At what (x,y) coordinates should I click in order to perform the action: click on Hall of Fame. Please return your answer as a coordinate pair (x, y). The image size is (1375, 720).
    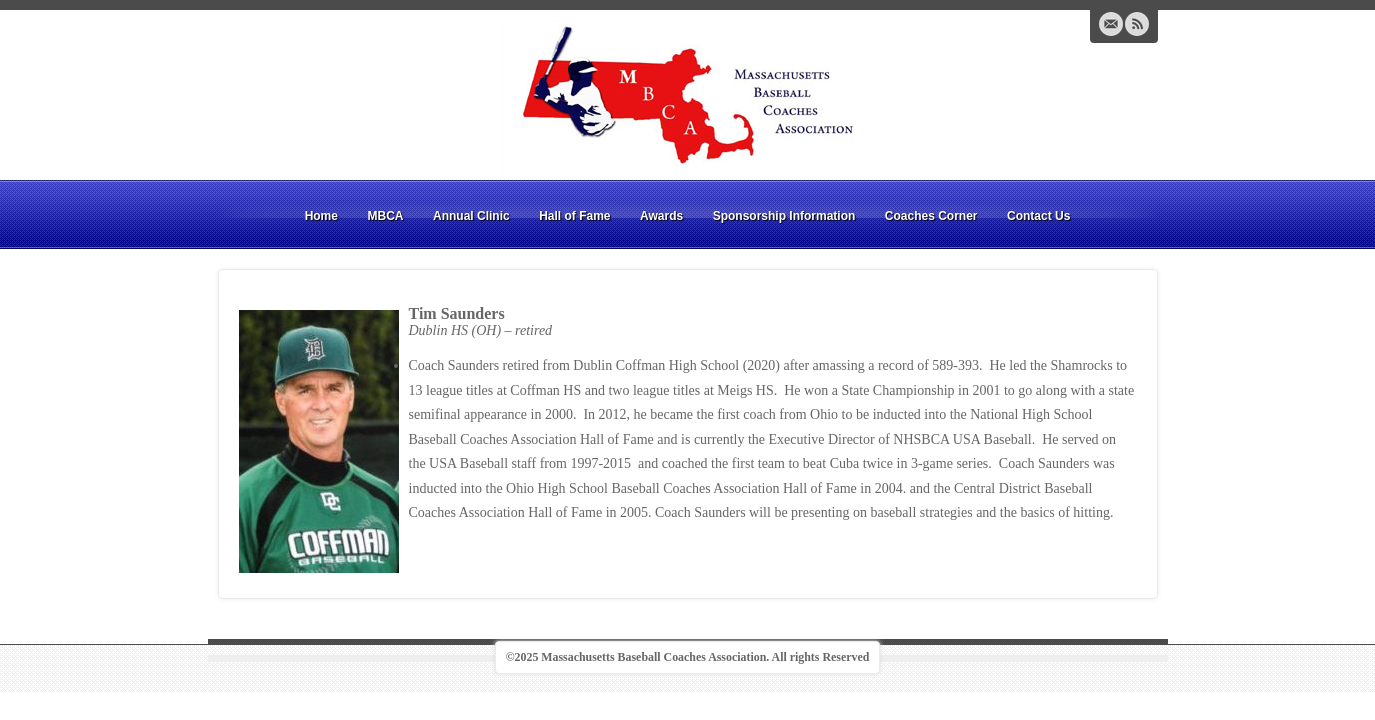
    Looking at the image, I should click on (574, 216).